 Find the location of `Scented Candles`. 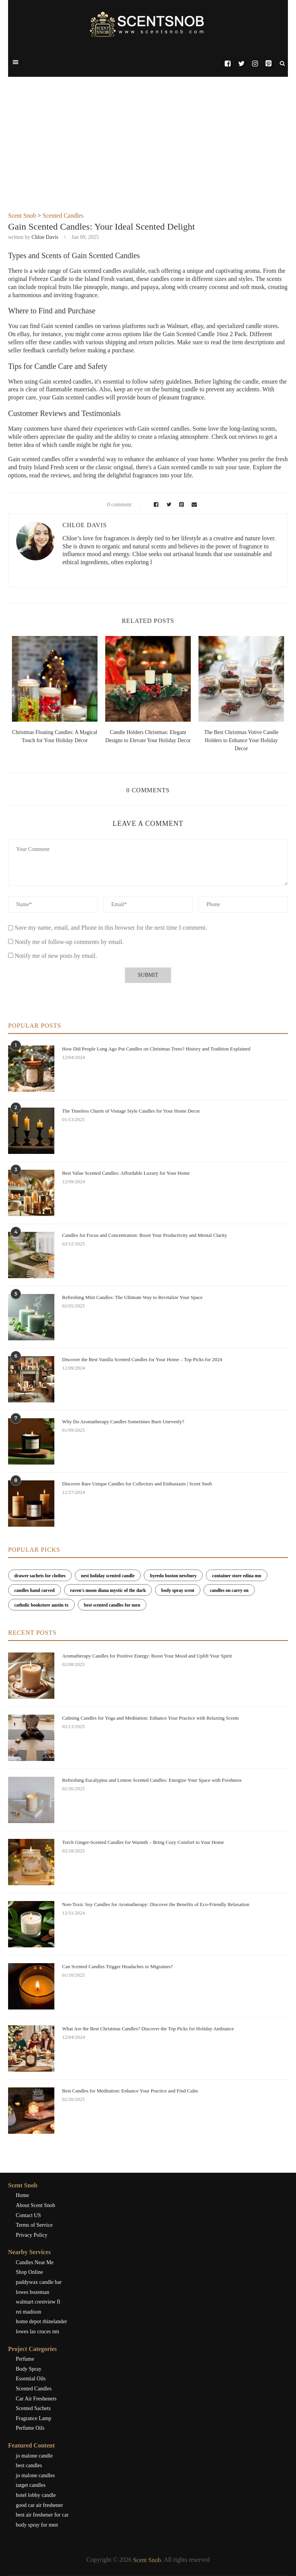

Scented Candles is located at coordinates (62, 215).